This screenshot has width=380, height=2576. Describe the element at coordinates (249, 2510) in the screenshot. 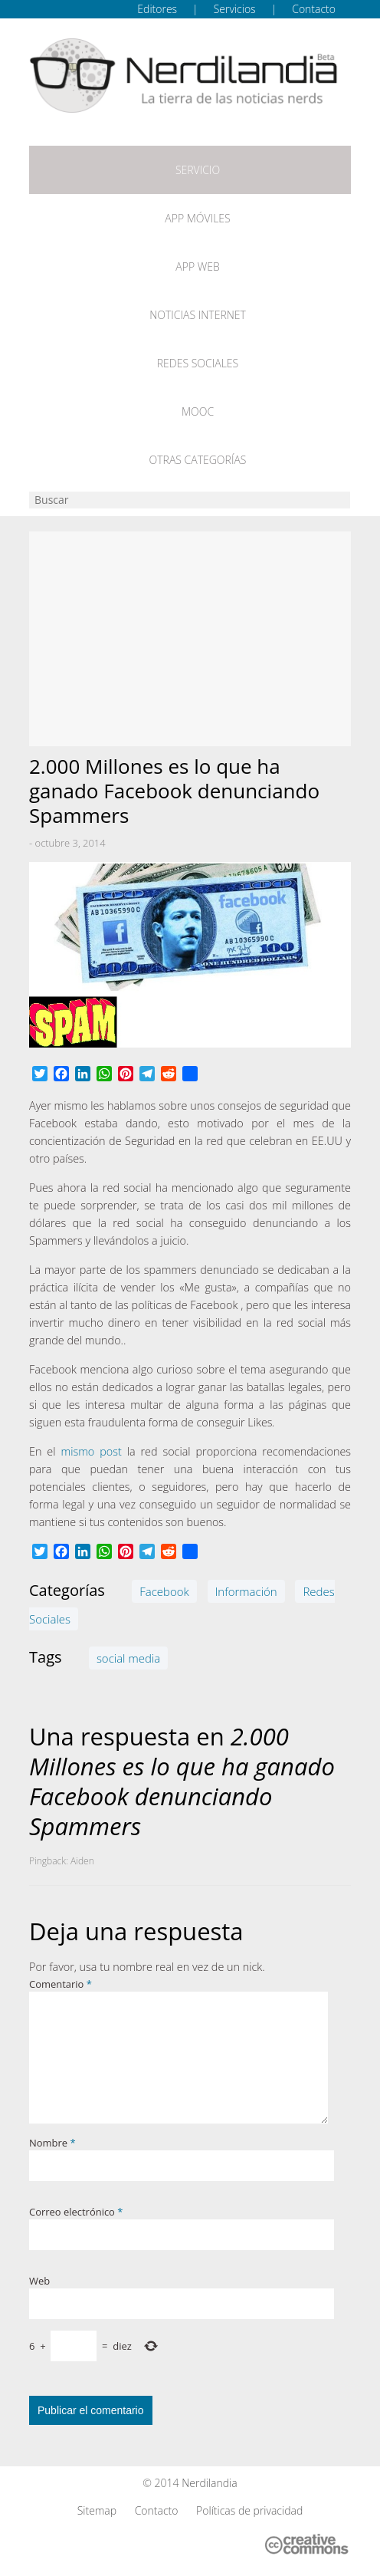

I see `Políticas de privacidad` at that location.